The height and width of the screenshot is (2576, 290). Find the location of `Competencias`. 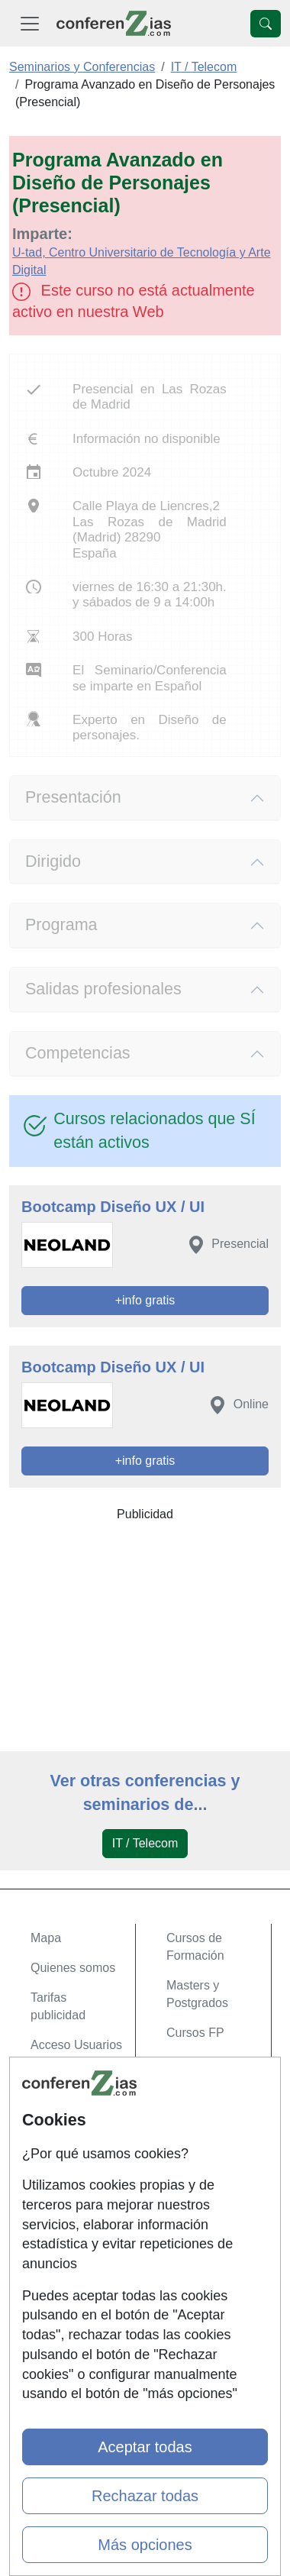

Competencias is located at coordinates (77, 1053).